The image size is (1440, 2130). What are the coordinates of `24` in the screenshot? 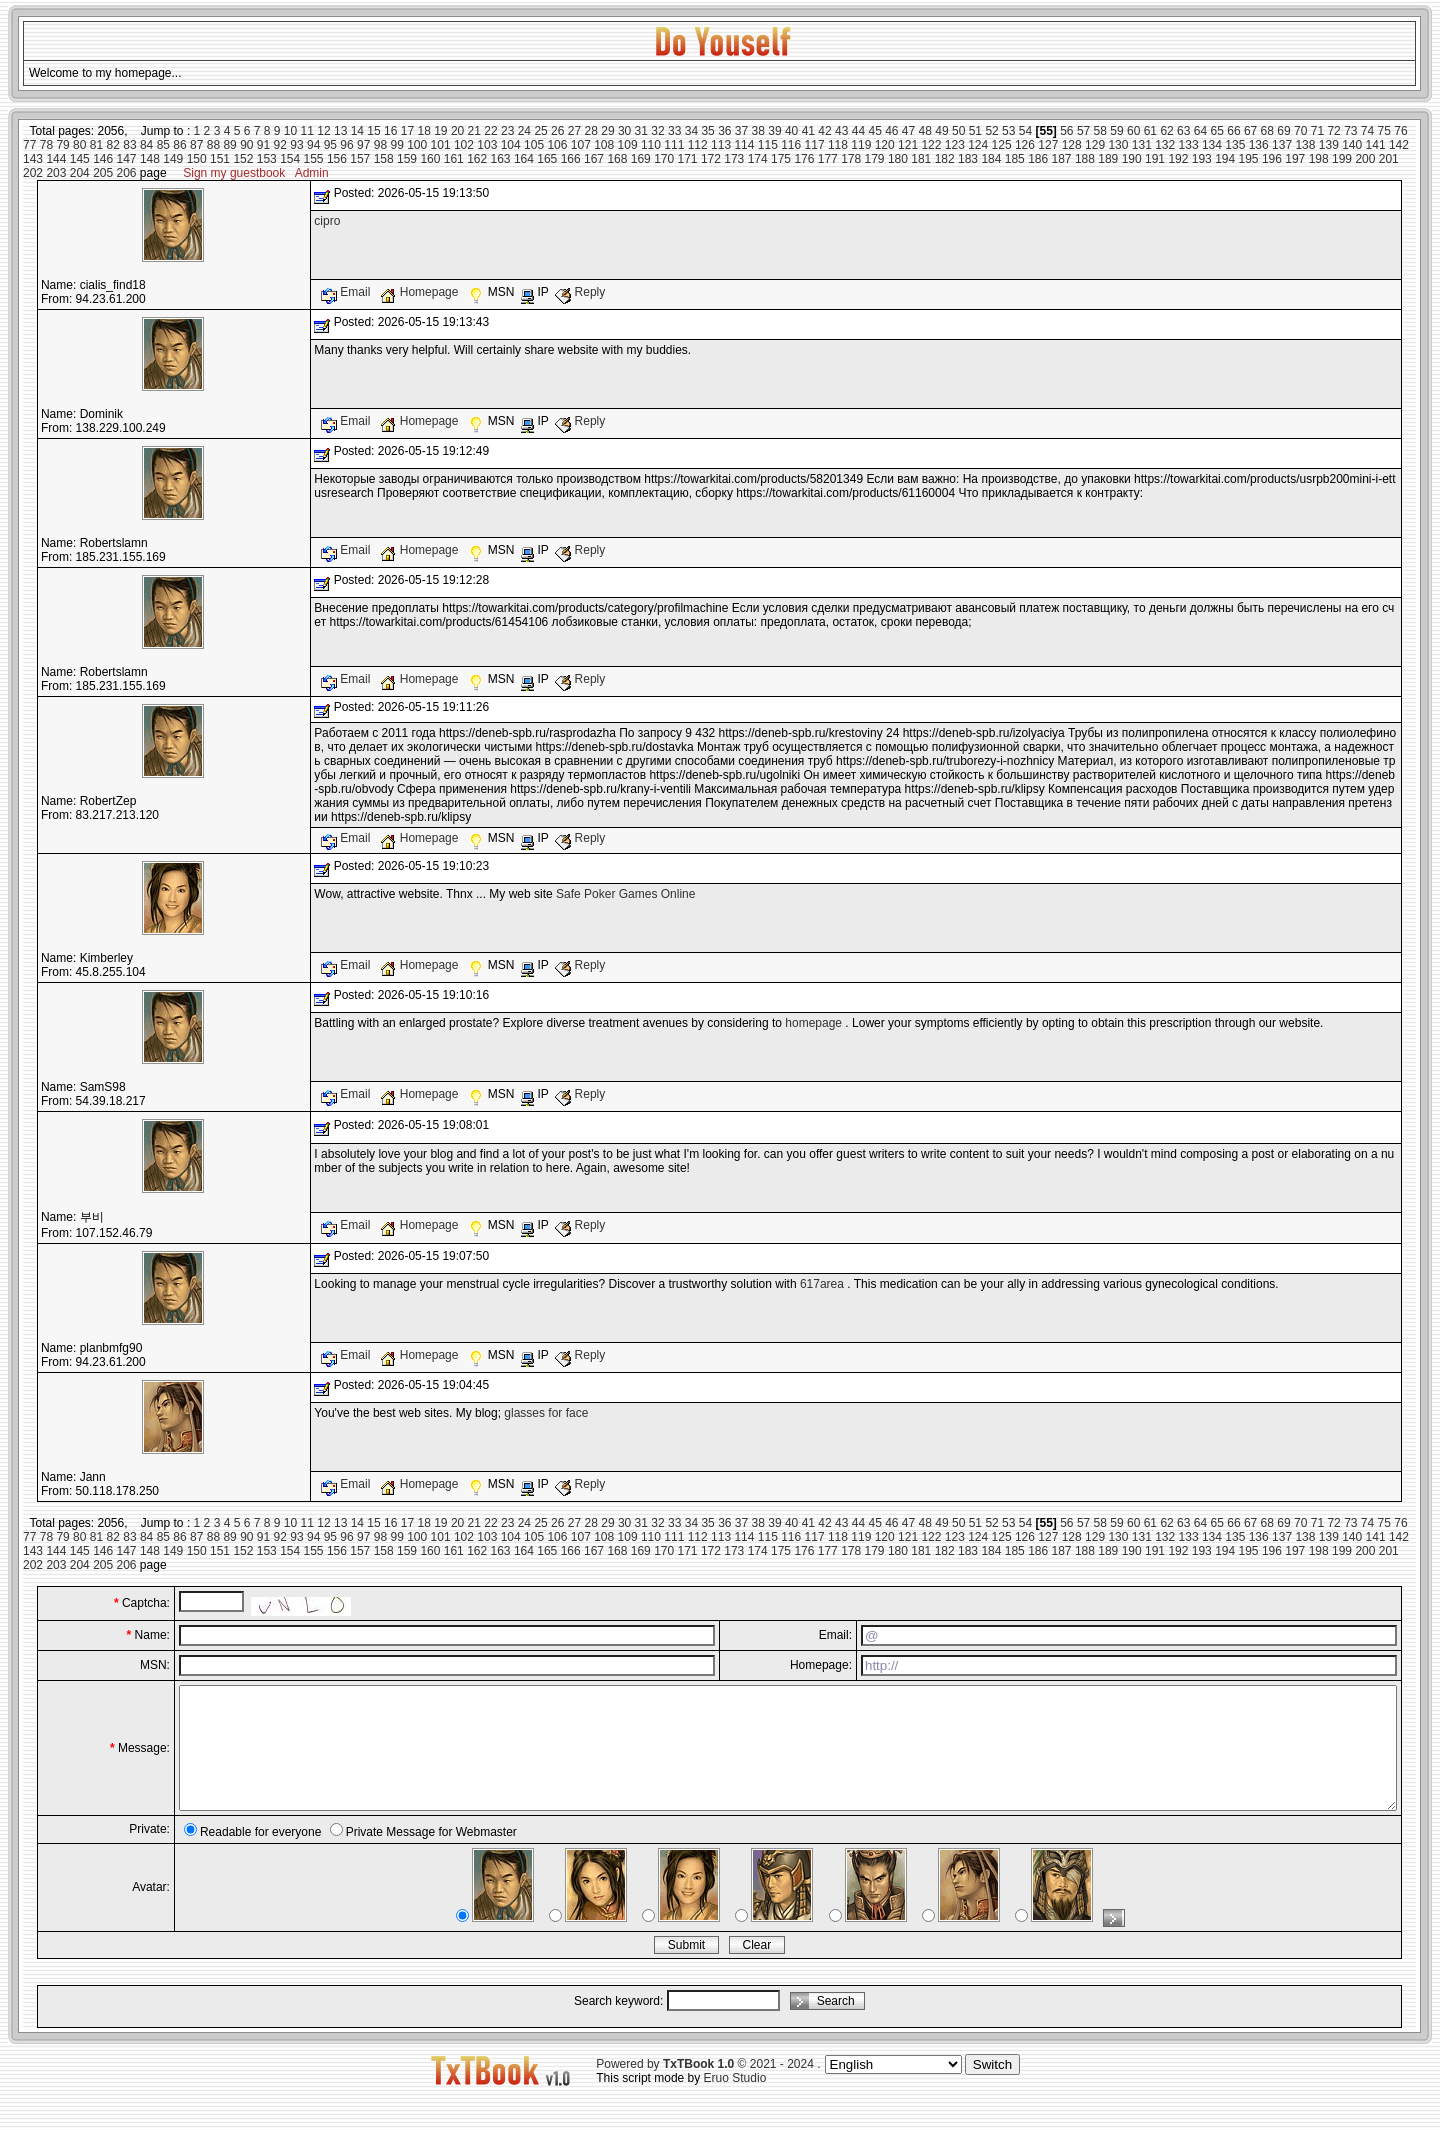 It's located at (524, 131).